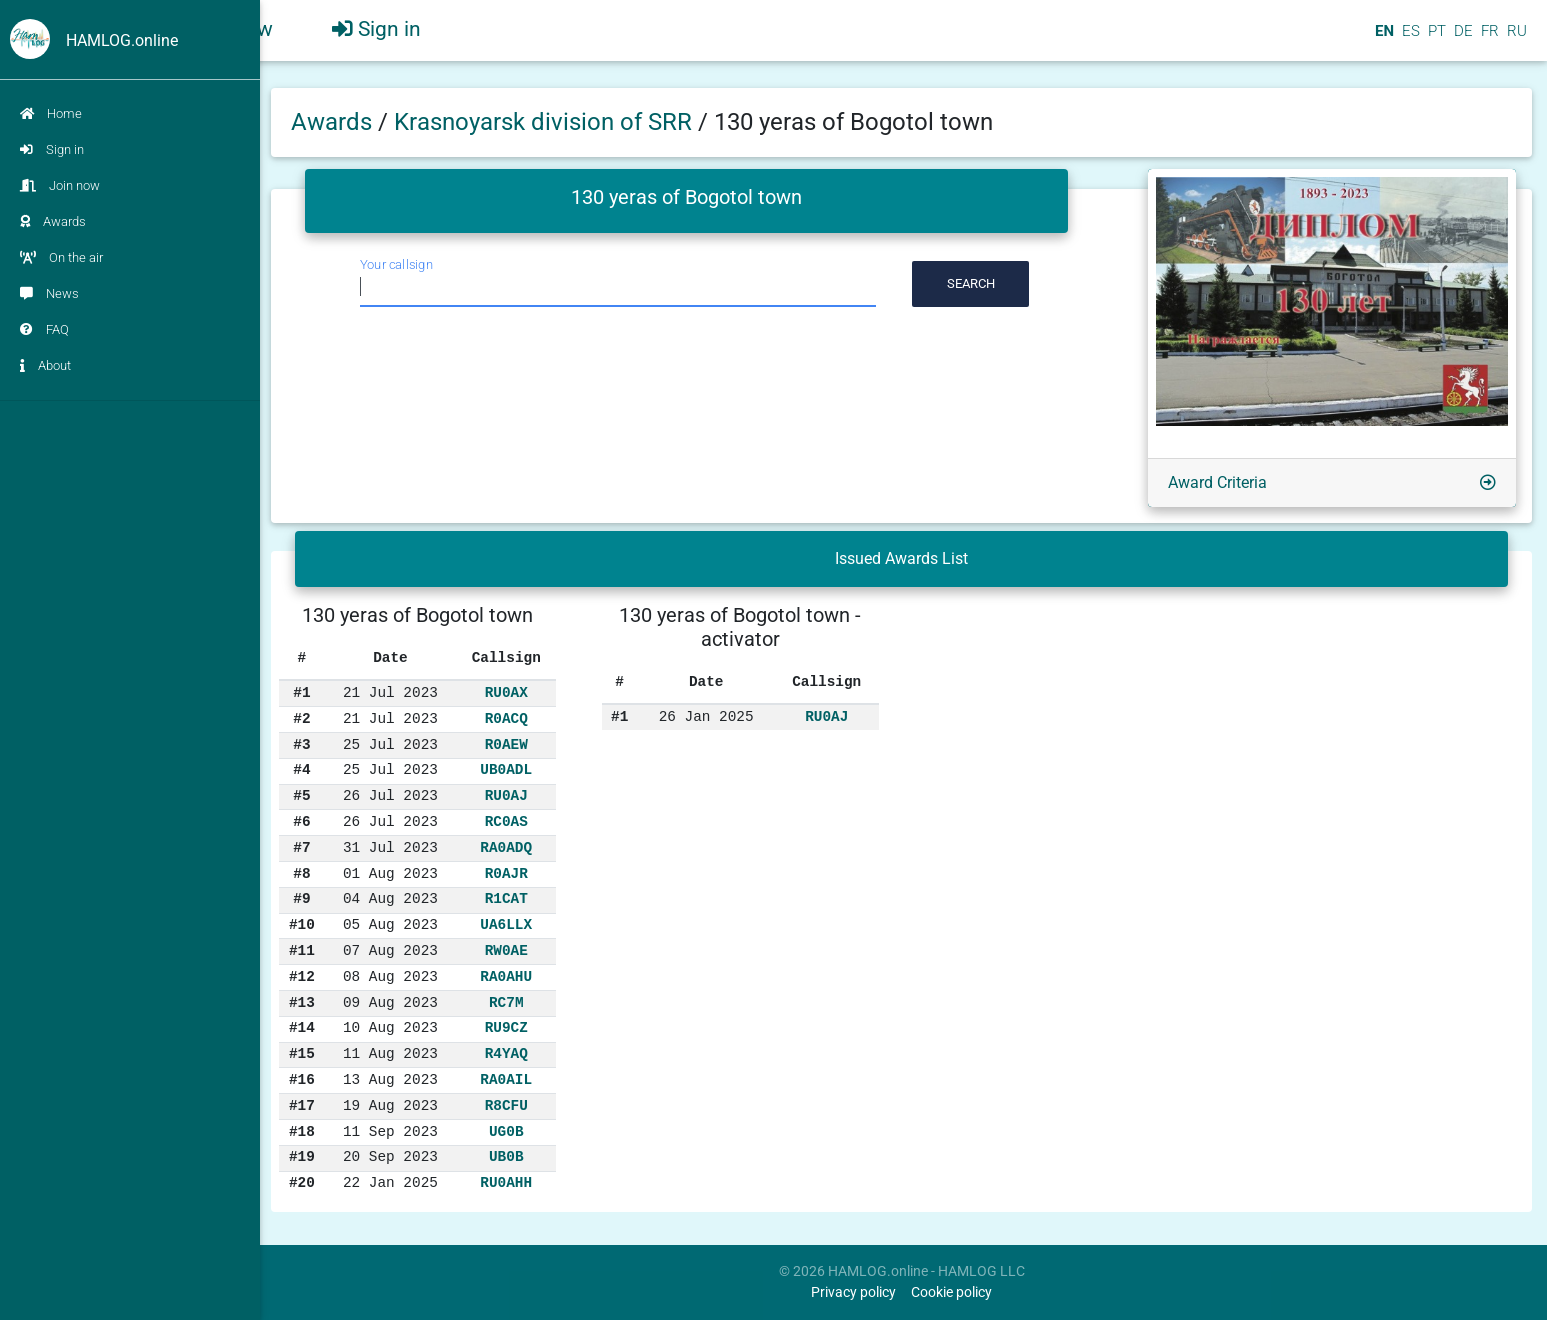 Image resolution: width=1547 pixels, height=1320 pixels. What do you see at coordinates (61, 257) in the screenshot?
I see `On the air` at bounding box center [61, 257].